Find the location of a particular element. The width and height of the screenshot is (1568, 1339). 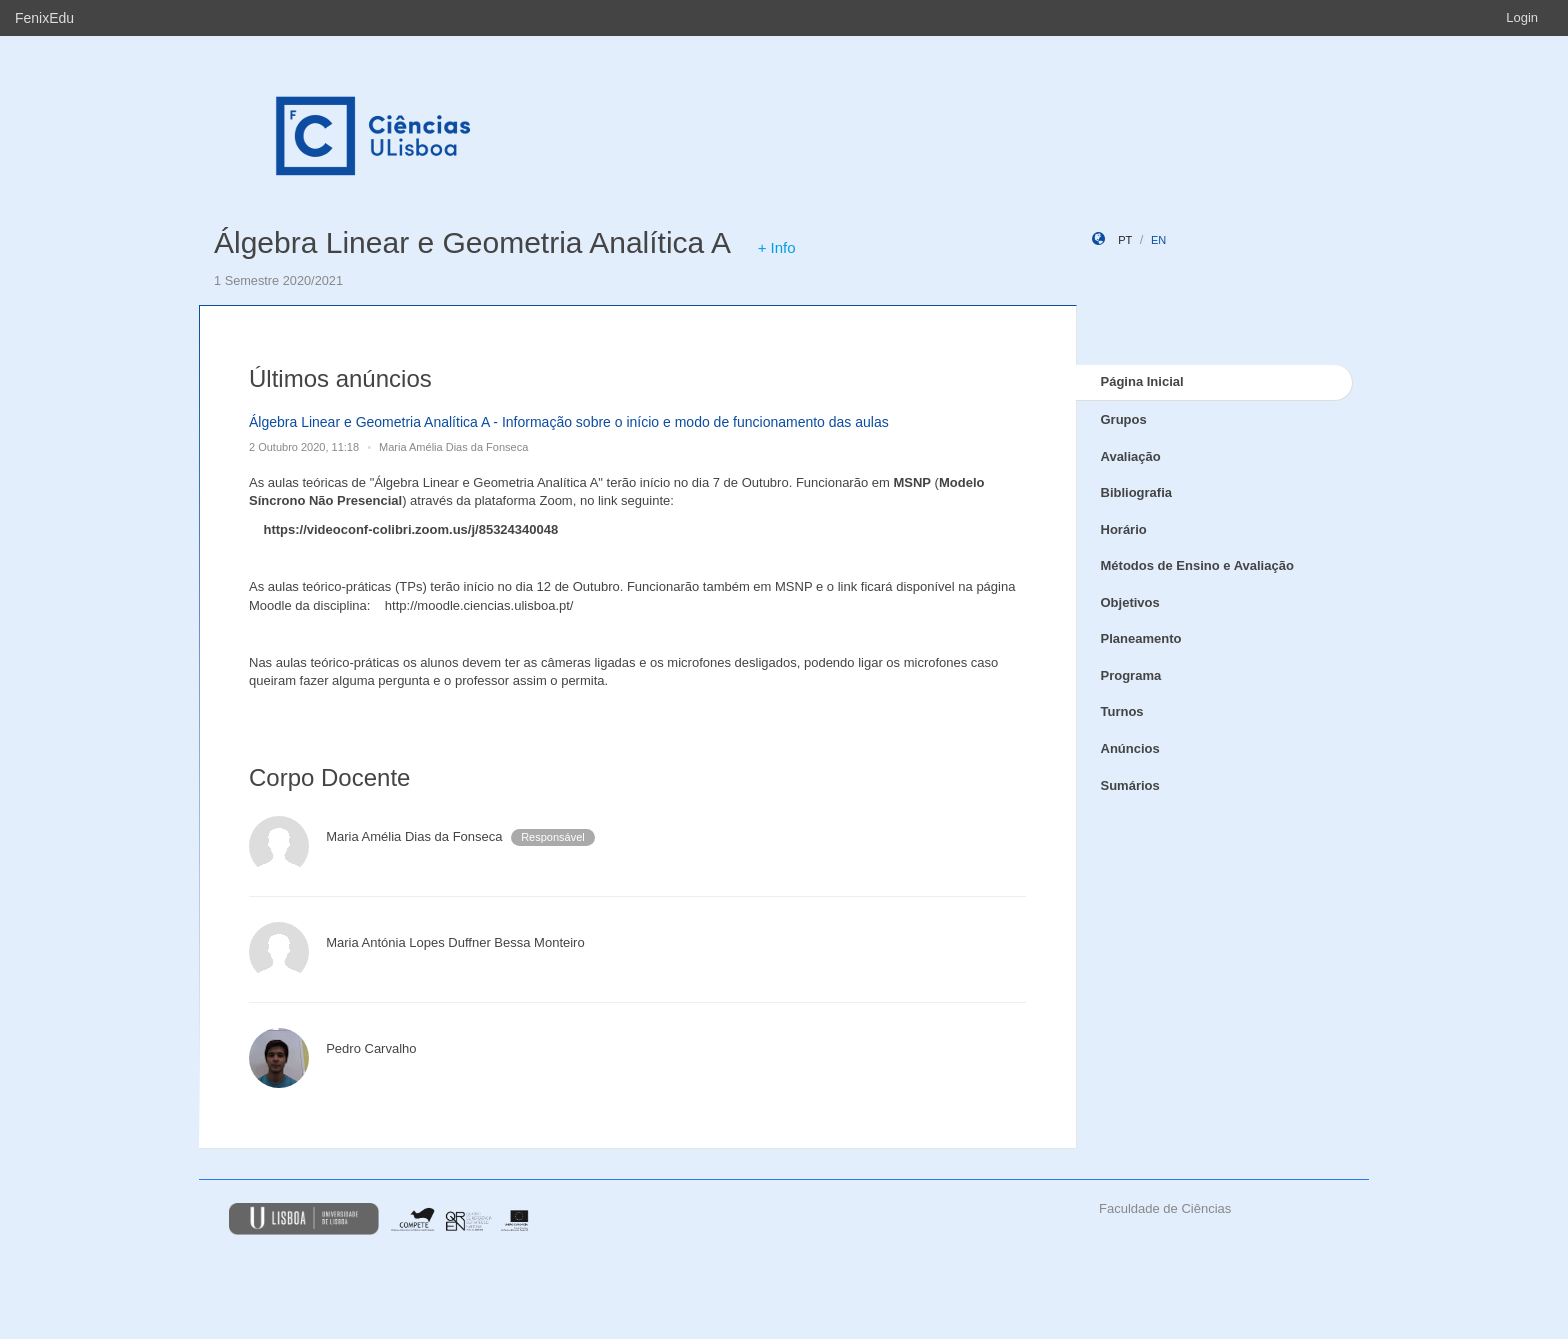

pt is located at coordinates (1125, 240).